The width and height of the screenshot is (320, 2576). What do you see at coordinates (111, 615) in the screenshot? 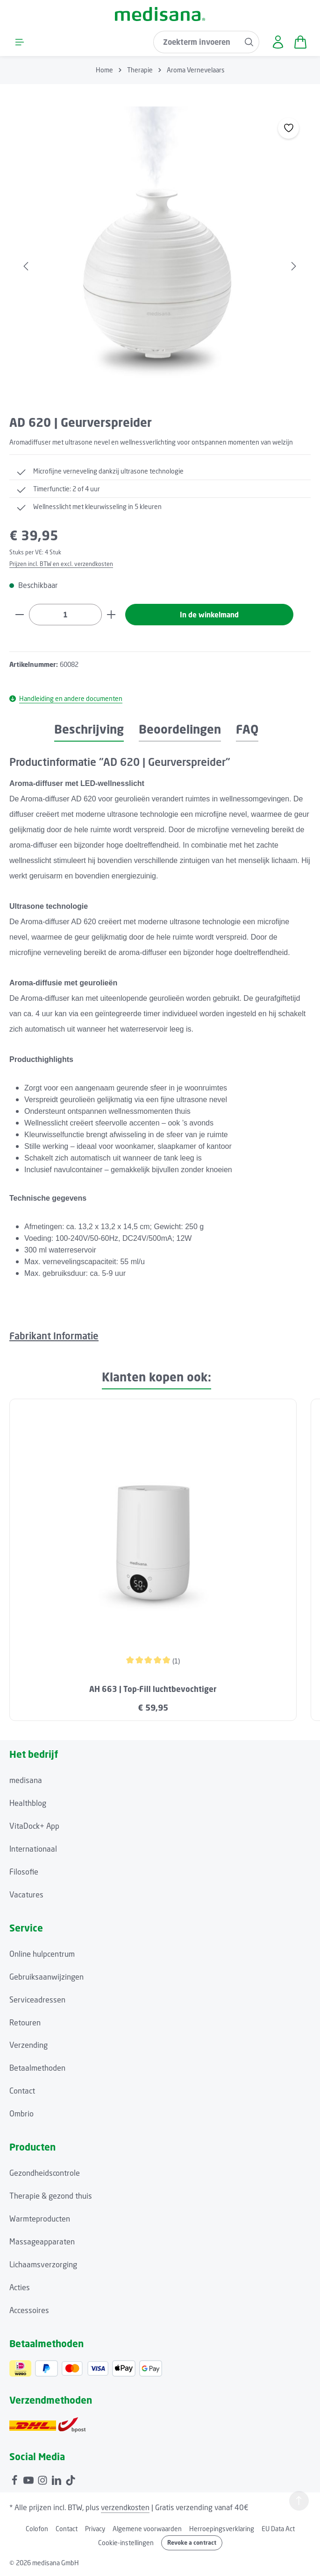
I see `[Hoeveelheid verhogen]` at bounding box center [111, 615].